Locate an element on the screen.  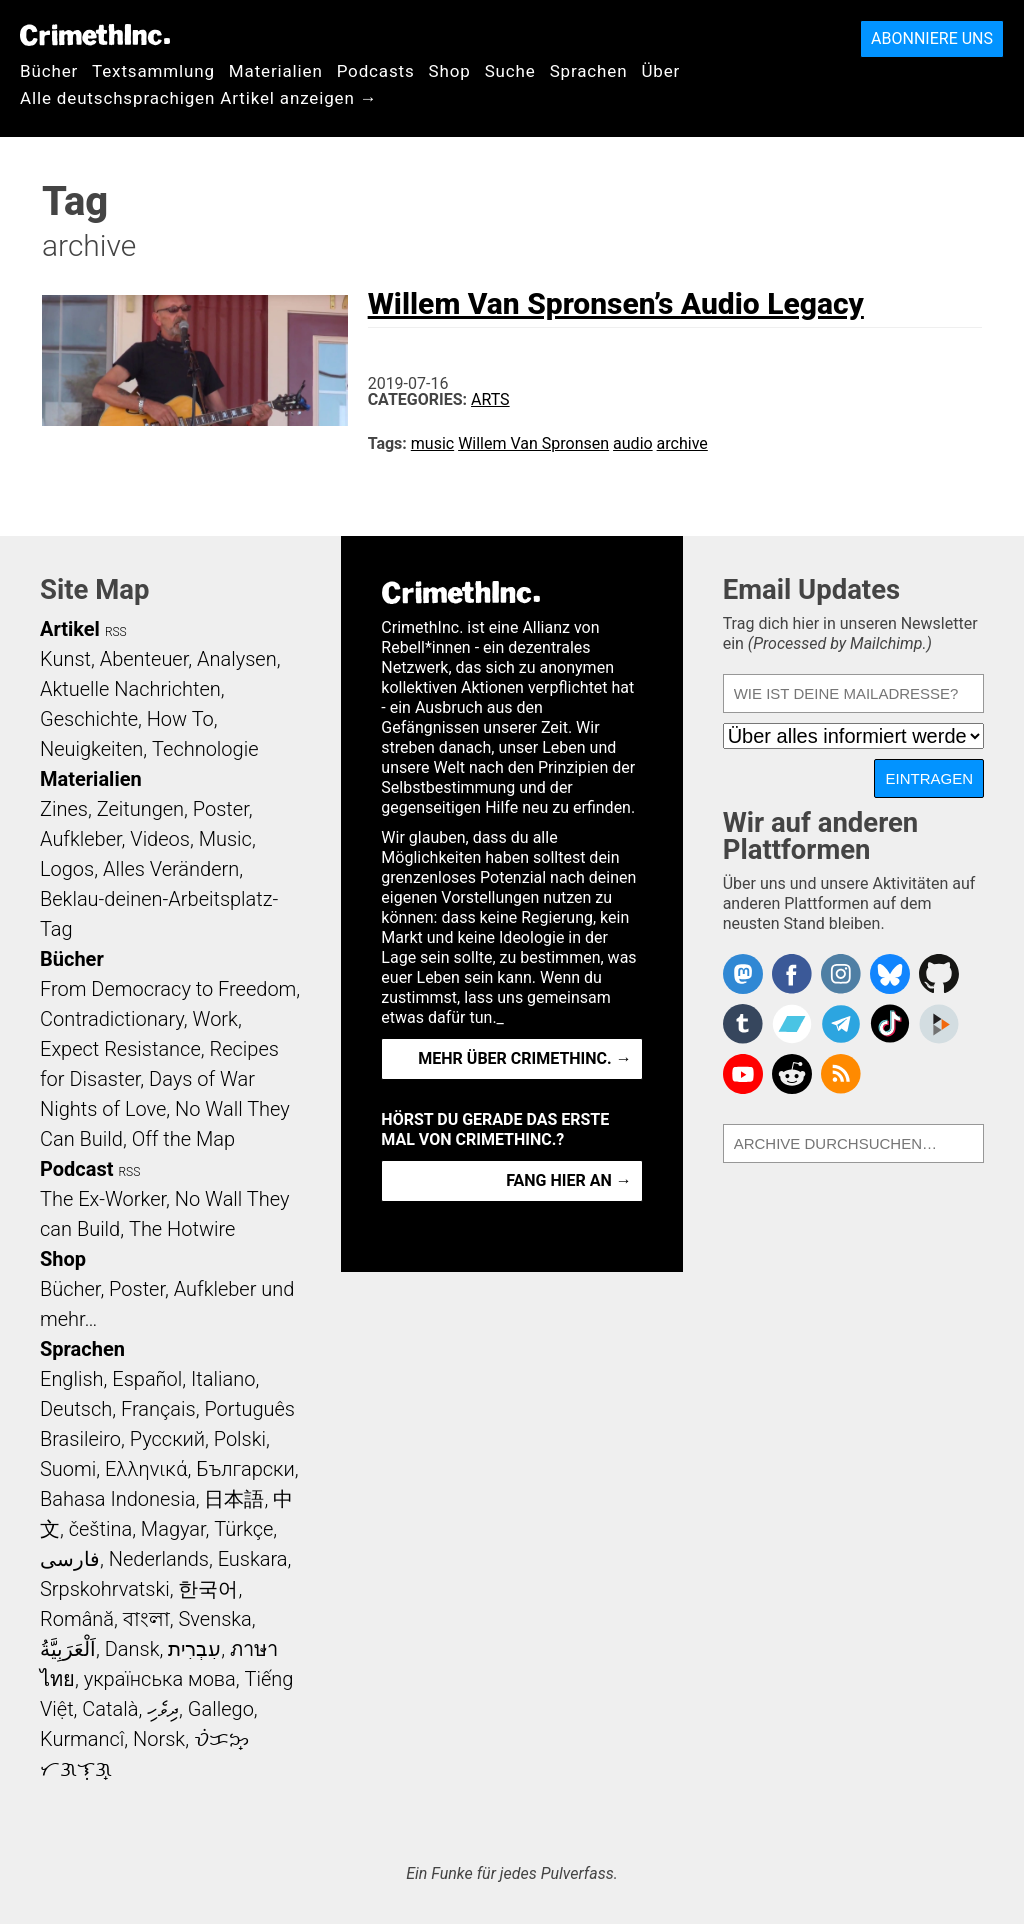
music is located at coordinates (432, 443).